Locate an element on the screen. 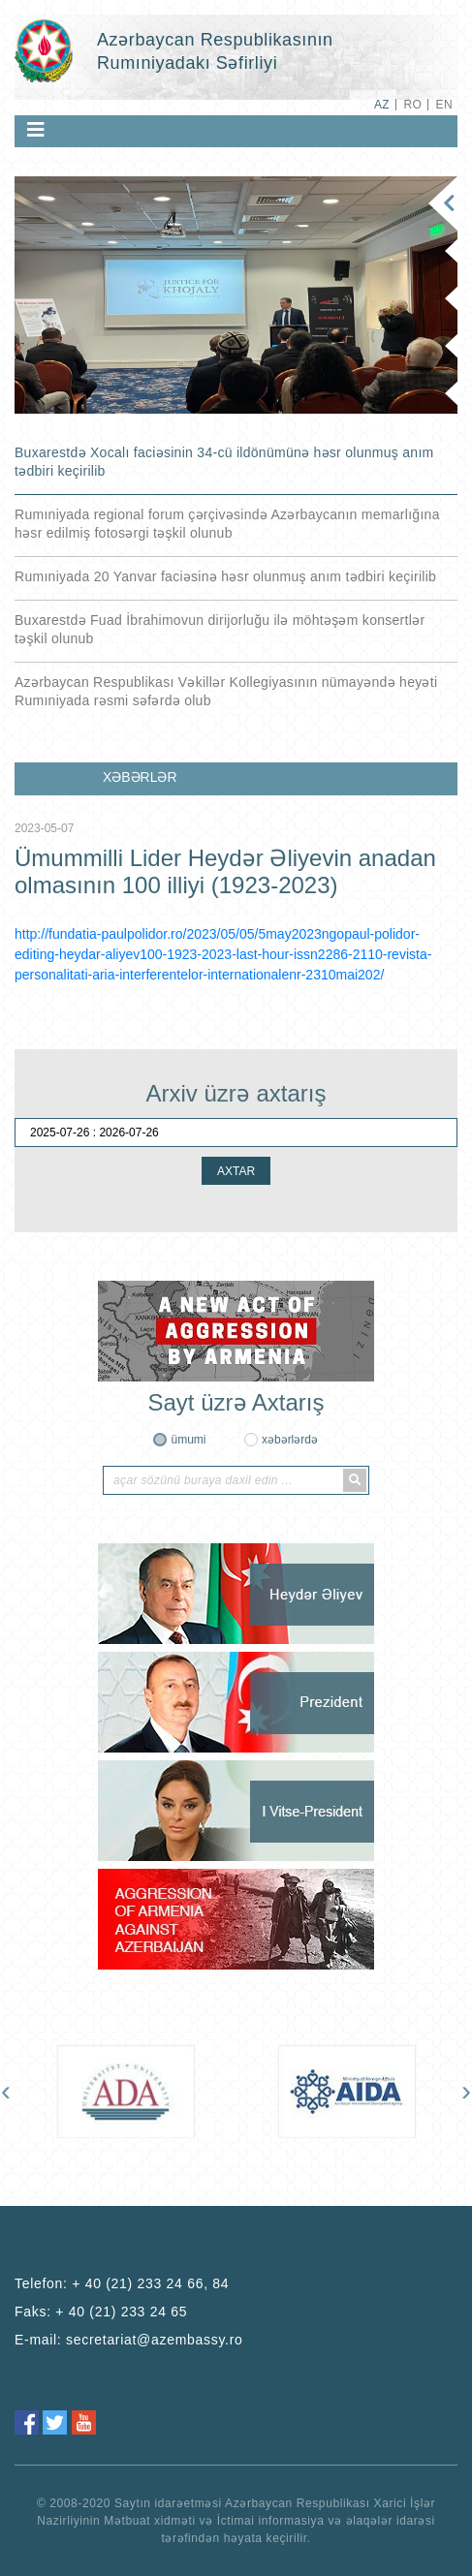 Image resolution: width=472 pixels, height=2576 pixels. AXTAR is located at coordinates (236, 1171).